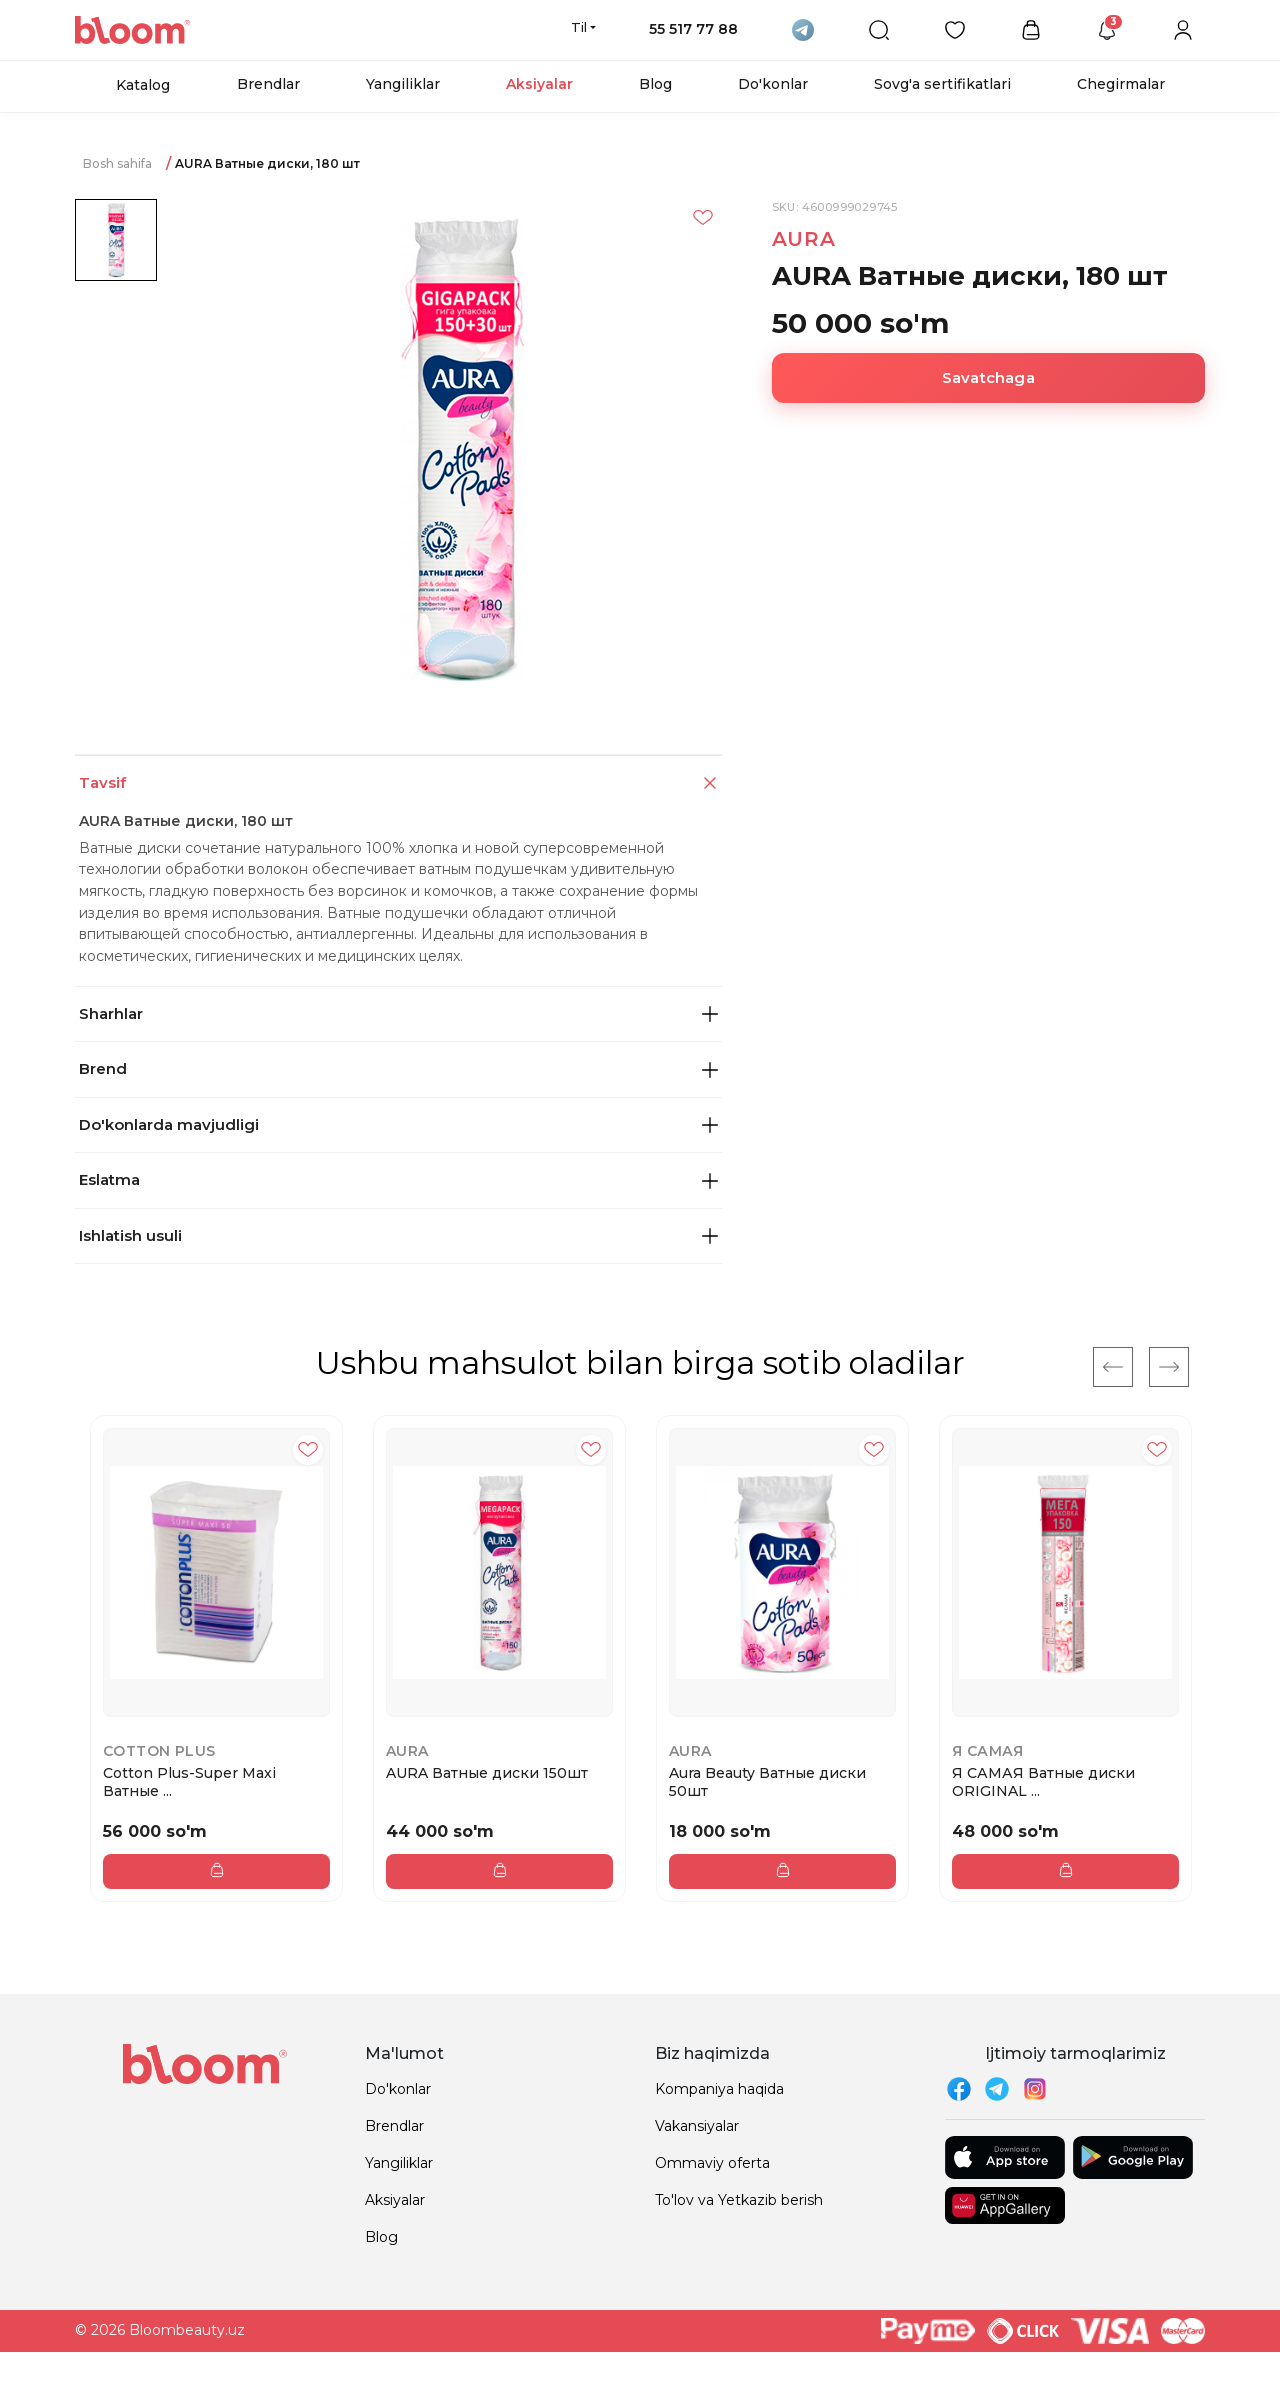 The image size is (1280, 2388). What do you see at coordinates (1169, 1367) in the screenshot?
I see `[Next]` at bounding box center [1169, 1367].